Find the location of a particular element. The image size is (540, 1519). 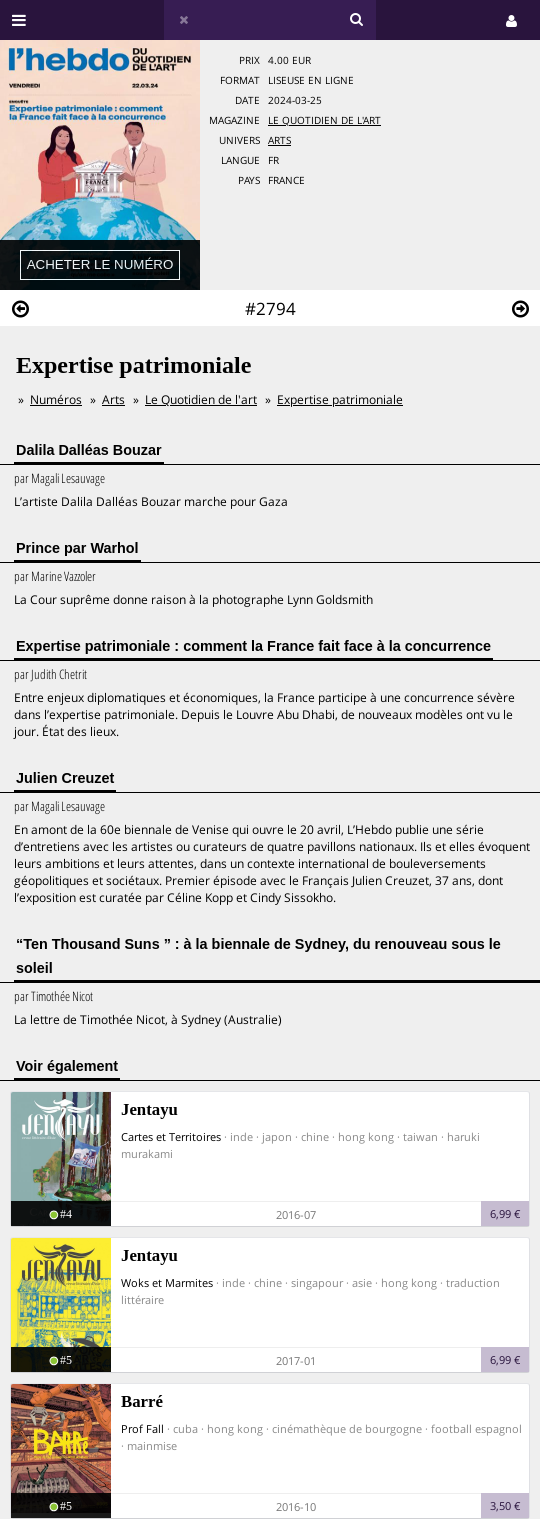

Le Quotidien de l'art is located at coordinates (324, 120).